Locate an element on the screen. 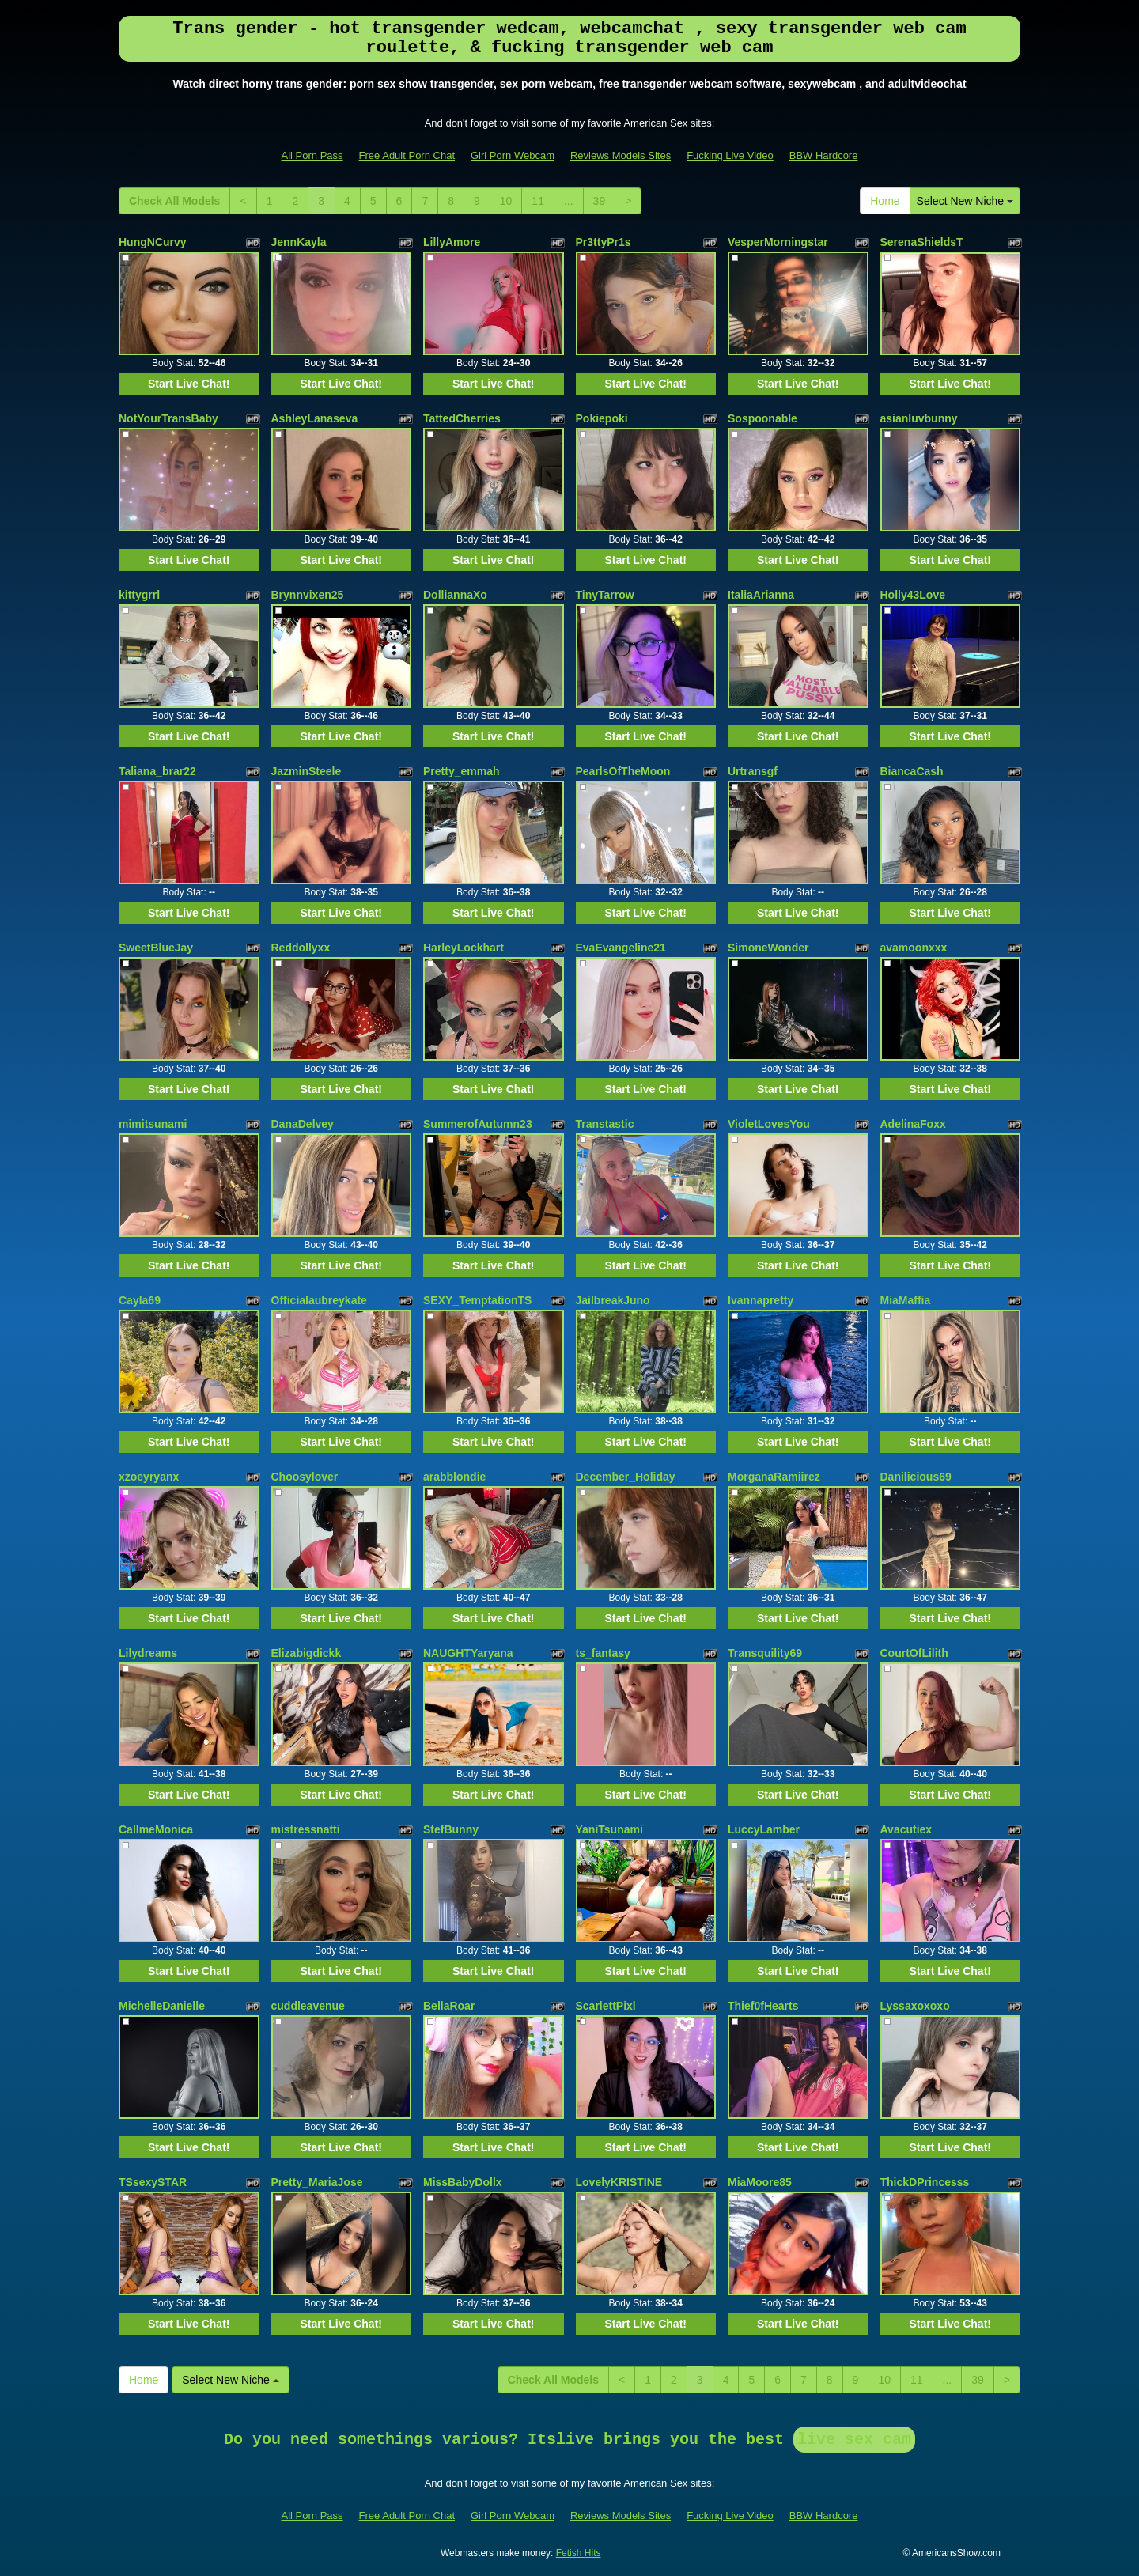 Image resolution: width=1139 pixels, height=2576 pixels. mimitsunami is located at coordinates (153, 1124).